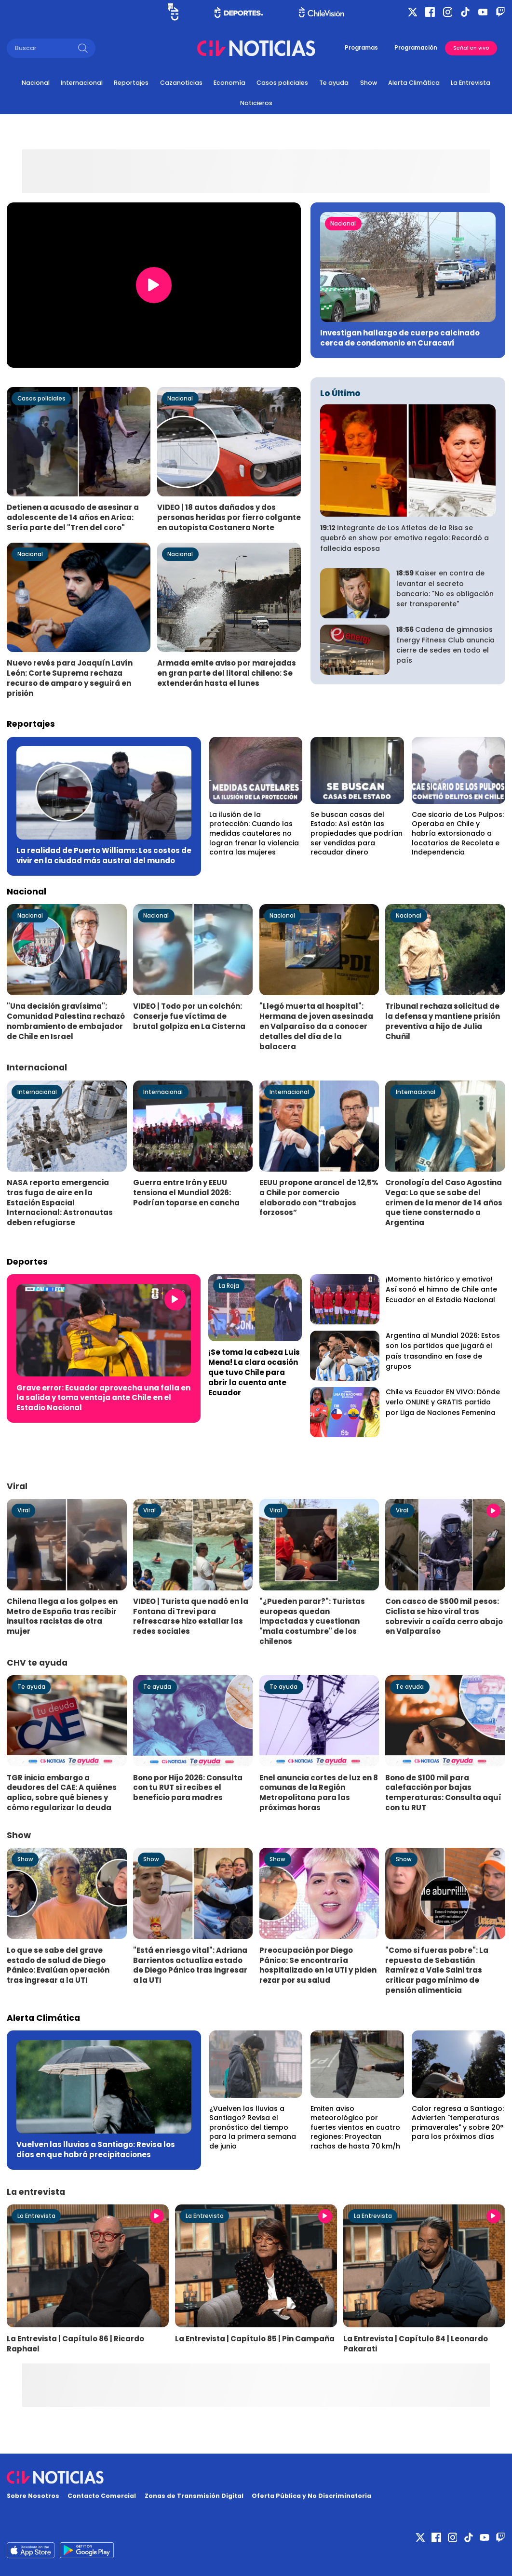 The image size is (512, 2576). Describe the element at coordinates (444, 1616) in the screenshot. I see `Con casco de $500 mil pesos: Ciclista se hizo viral tras sobrevivir a caída cerro abajo en Valparaíso` at that location.